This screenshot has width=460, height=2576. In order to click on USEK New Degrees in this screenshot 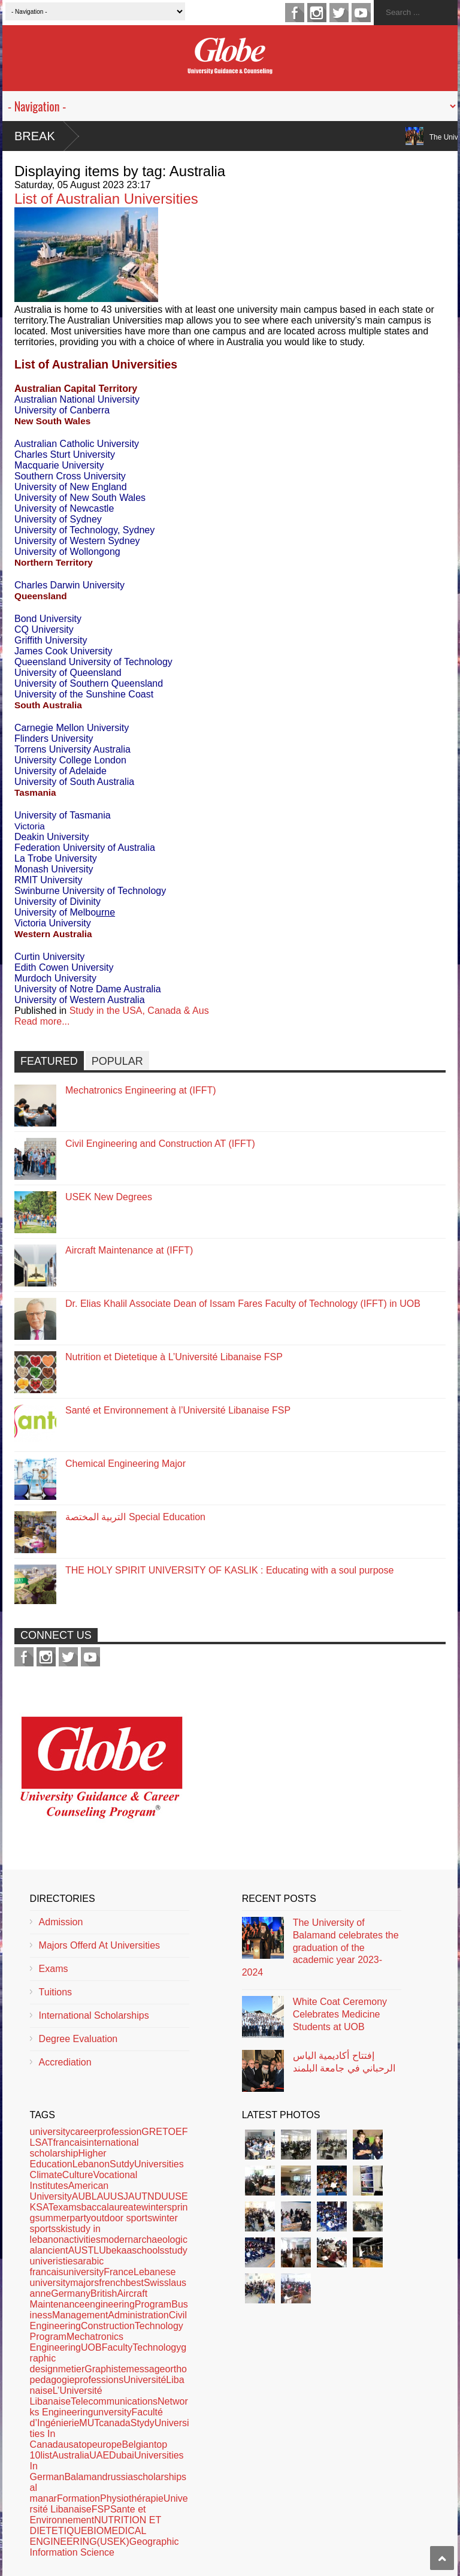, I will do `click(108, 1197)`.